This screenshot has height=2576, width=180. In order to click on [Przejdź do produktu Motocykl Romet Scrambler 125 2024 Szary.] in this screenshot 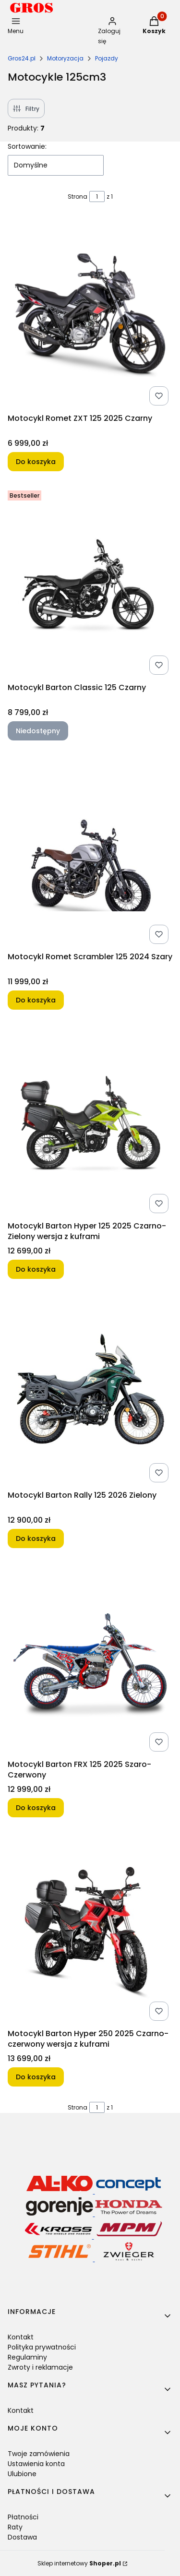, I will do `click(90, 852)`.